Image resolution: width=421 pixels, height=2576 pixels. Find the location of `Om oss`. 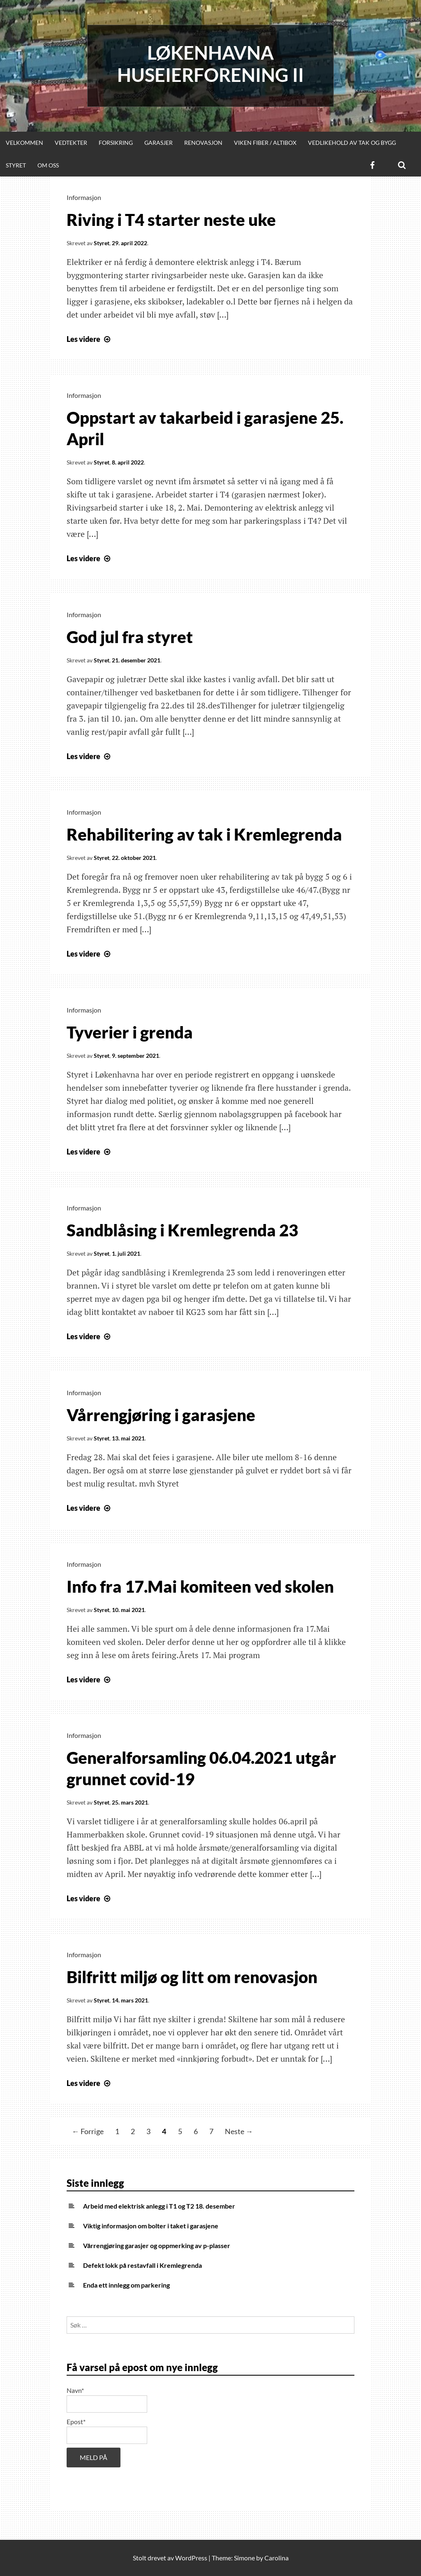

Om oss is located at coordinates (48, 165).